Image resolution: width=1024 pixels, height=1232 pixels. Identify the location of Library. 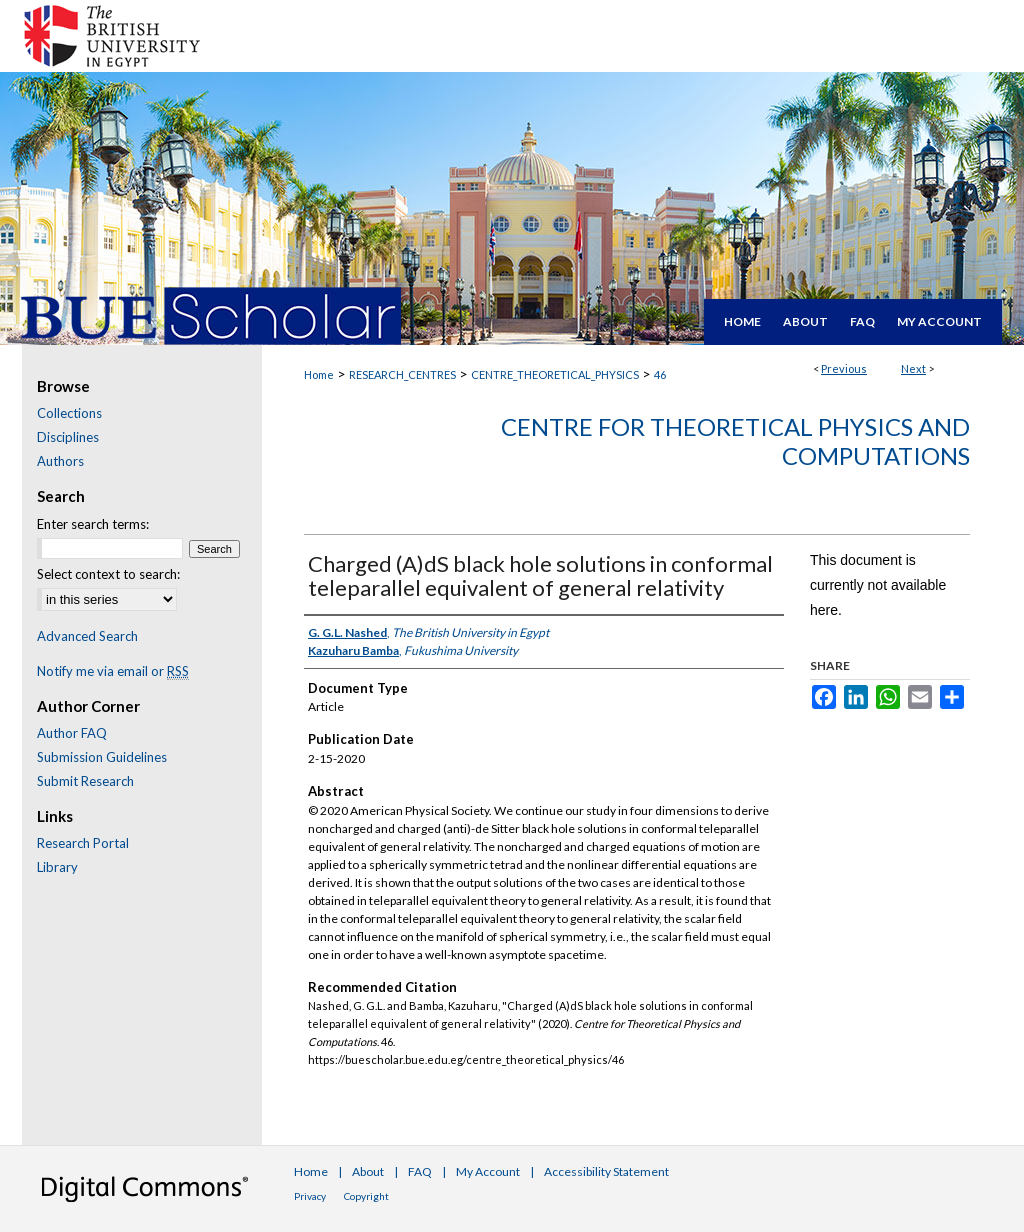
(57, 867).